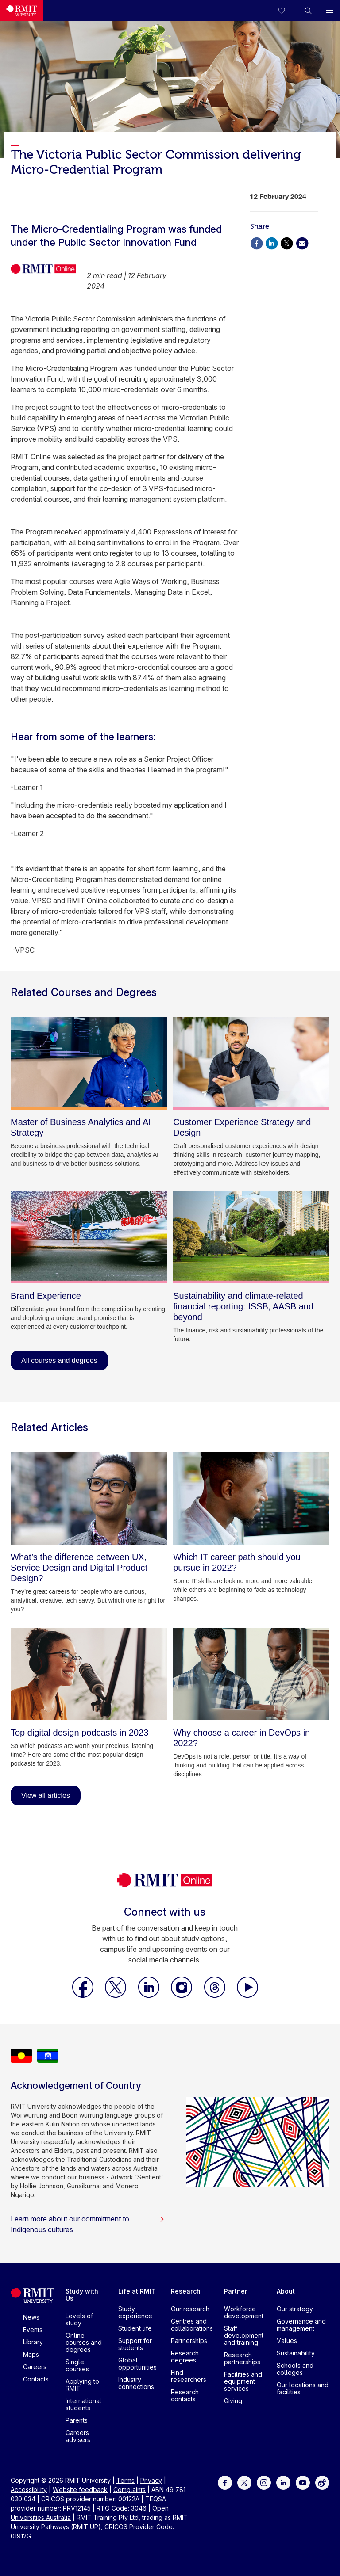 The width and height of the screenshot is (340, 2576). I want to click on All courses and degrees, so click(59, 1360).